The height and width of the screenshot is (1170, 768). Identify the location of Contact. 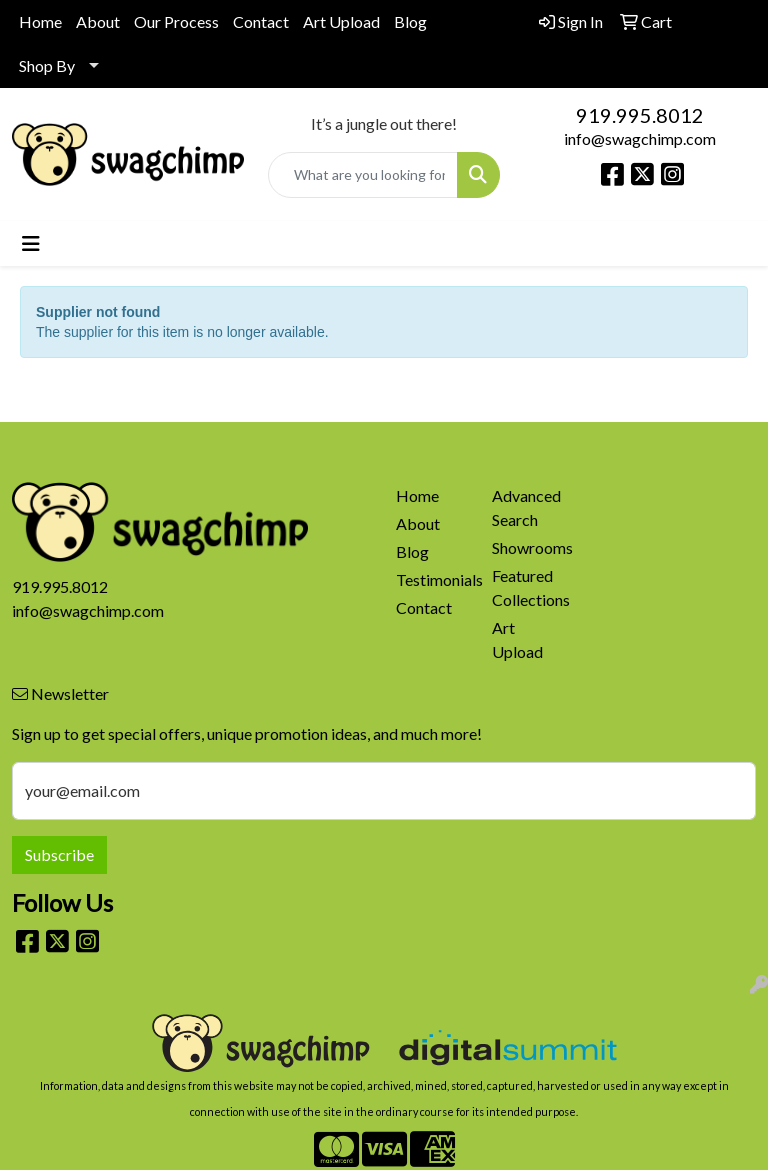
(261, 21).